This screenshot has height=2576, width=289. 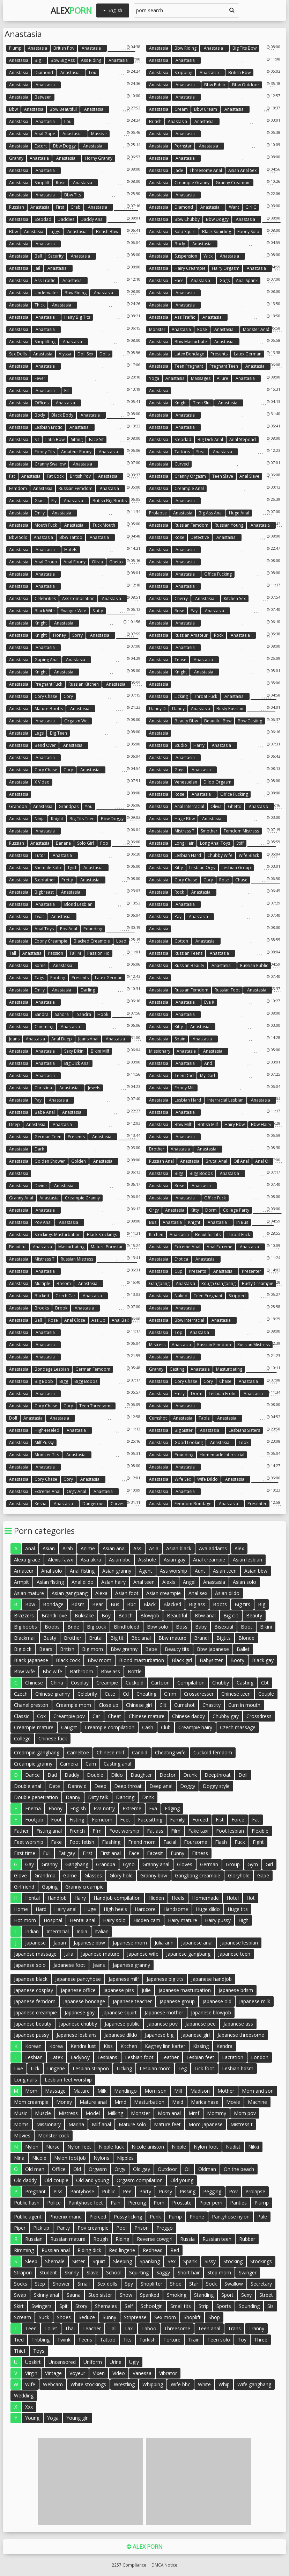 I want to click on Taboo, so click(x=148, y=2328).